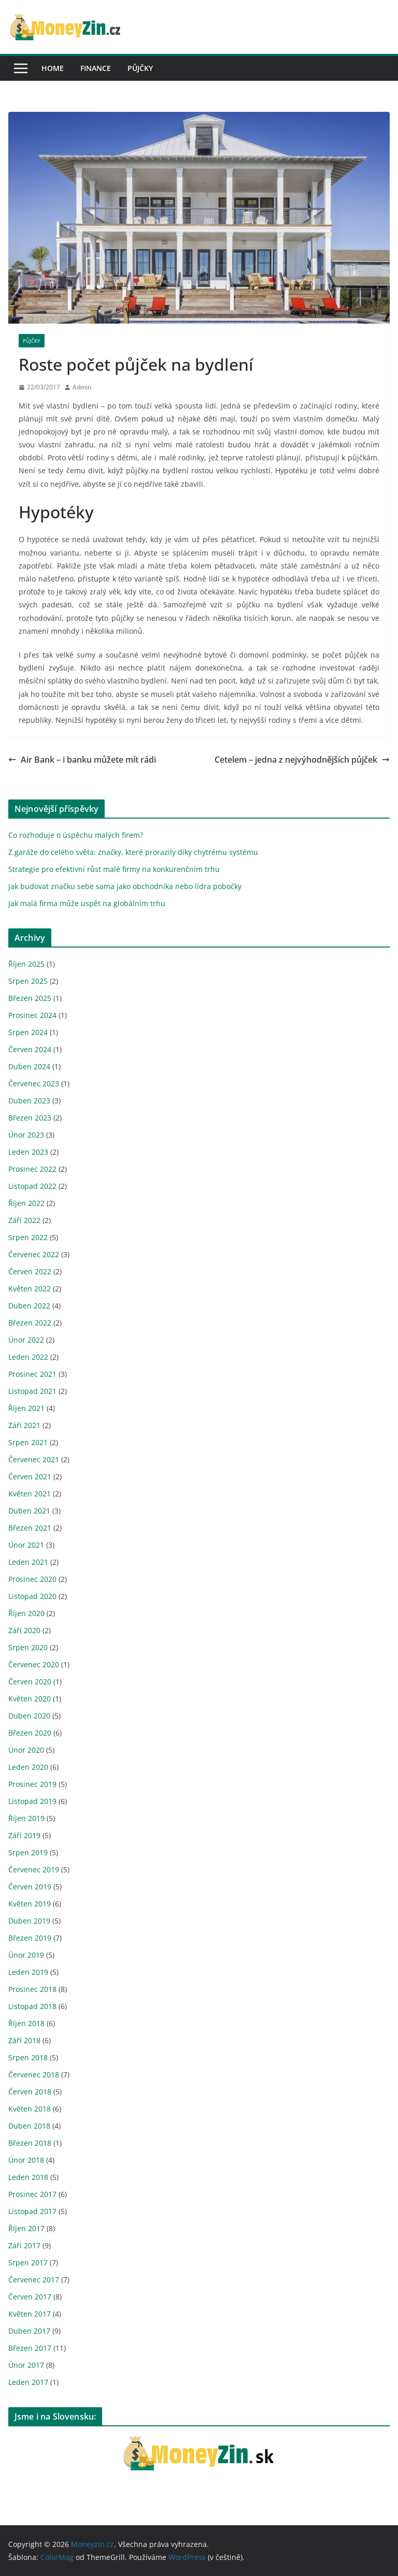 This screenshot has height=2576, width=398. What do you see at coordinates (26, 1408) in the screenshot?
I see `Říjen 2021` at bounding box center [26, 1408].